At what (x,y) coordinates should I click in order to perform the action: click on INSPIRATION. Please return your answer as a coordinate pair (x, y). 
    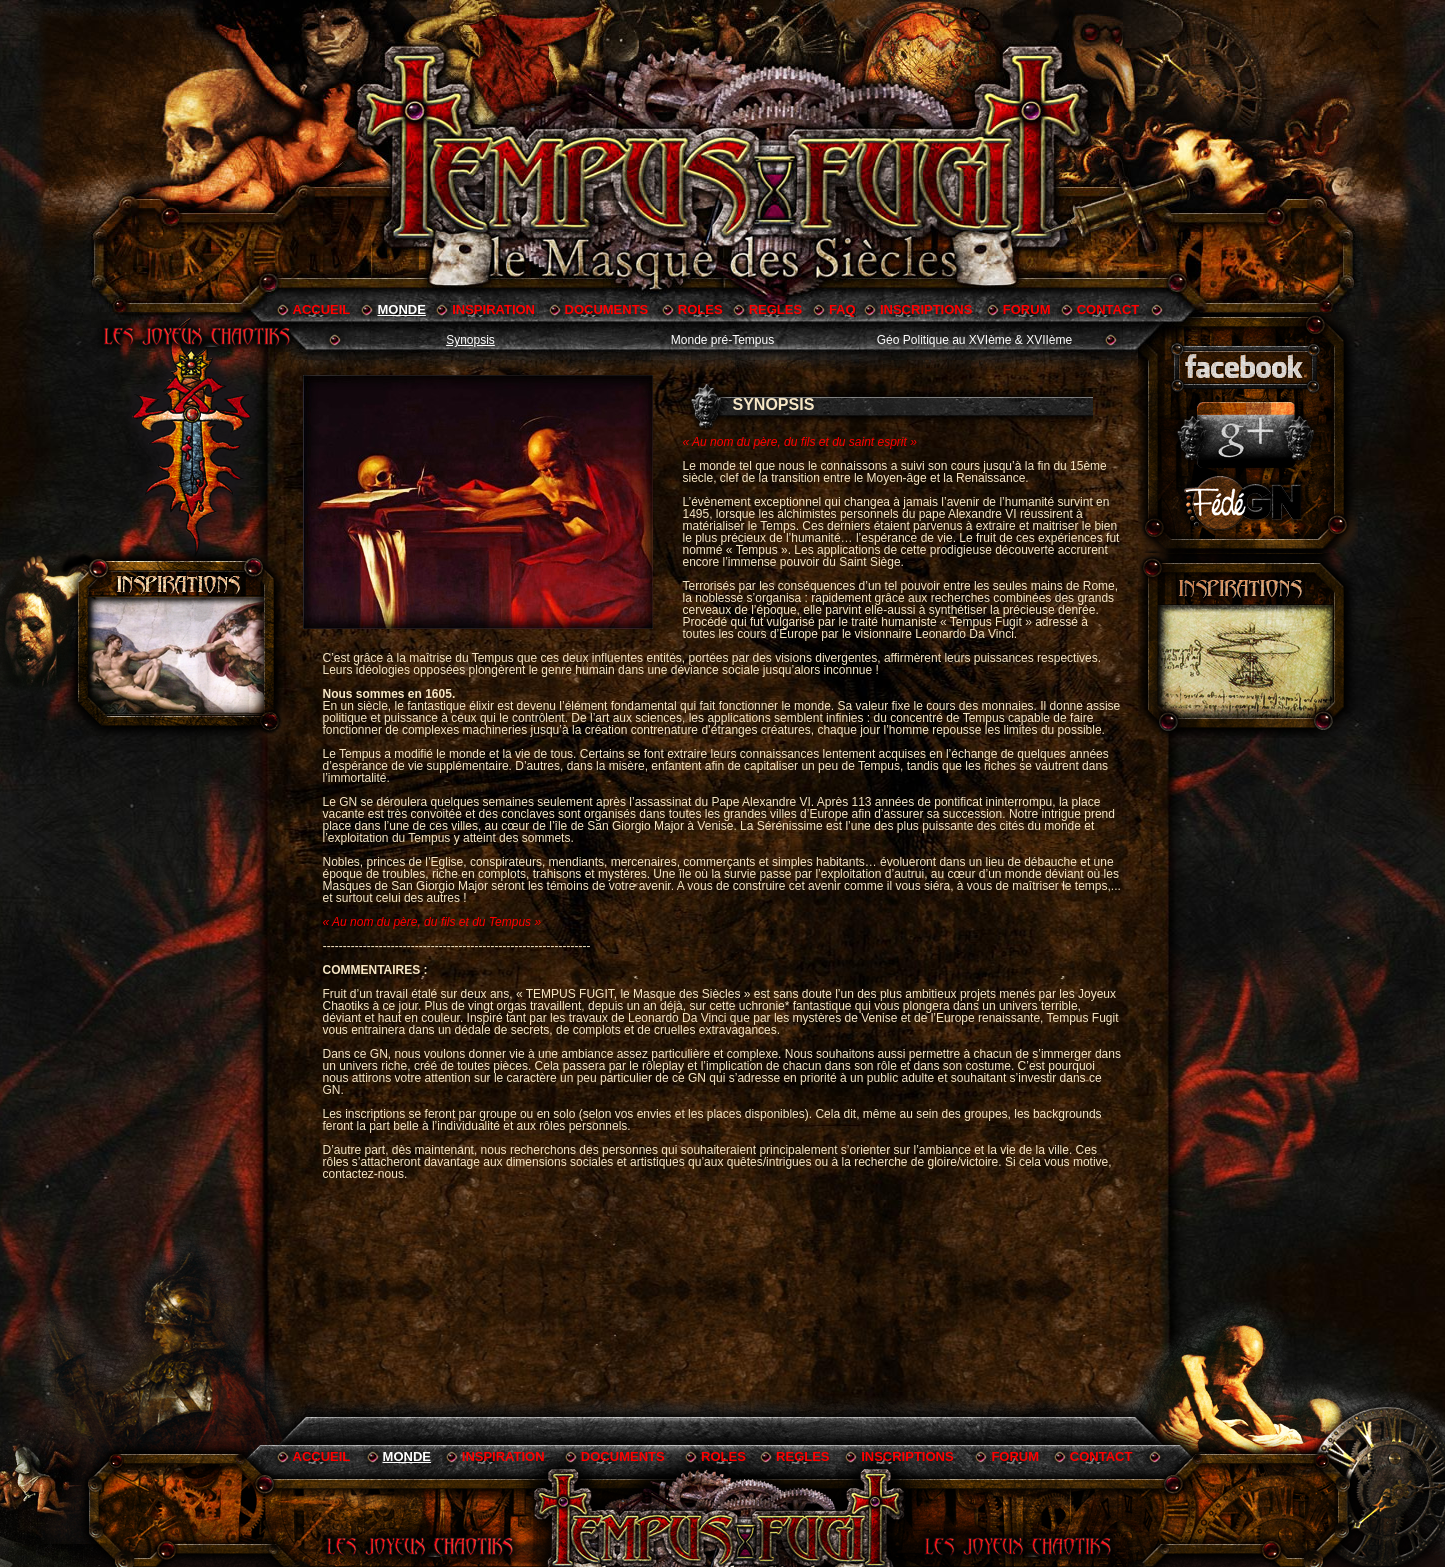
    Looking at the image, I should click on (493, 309).